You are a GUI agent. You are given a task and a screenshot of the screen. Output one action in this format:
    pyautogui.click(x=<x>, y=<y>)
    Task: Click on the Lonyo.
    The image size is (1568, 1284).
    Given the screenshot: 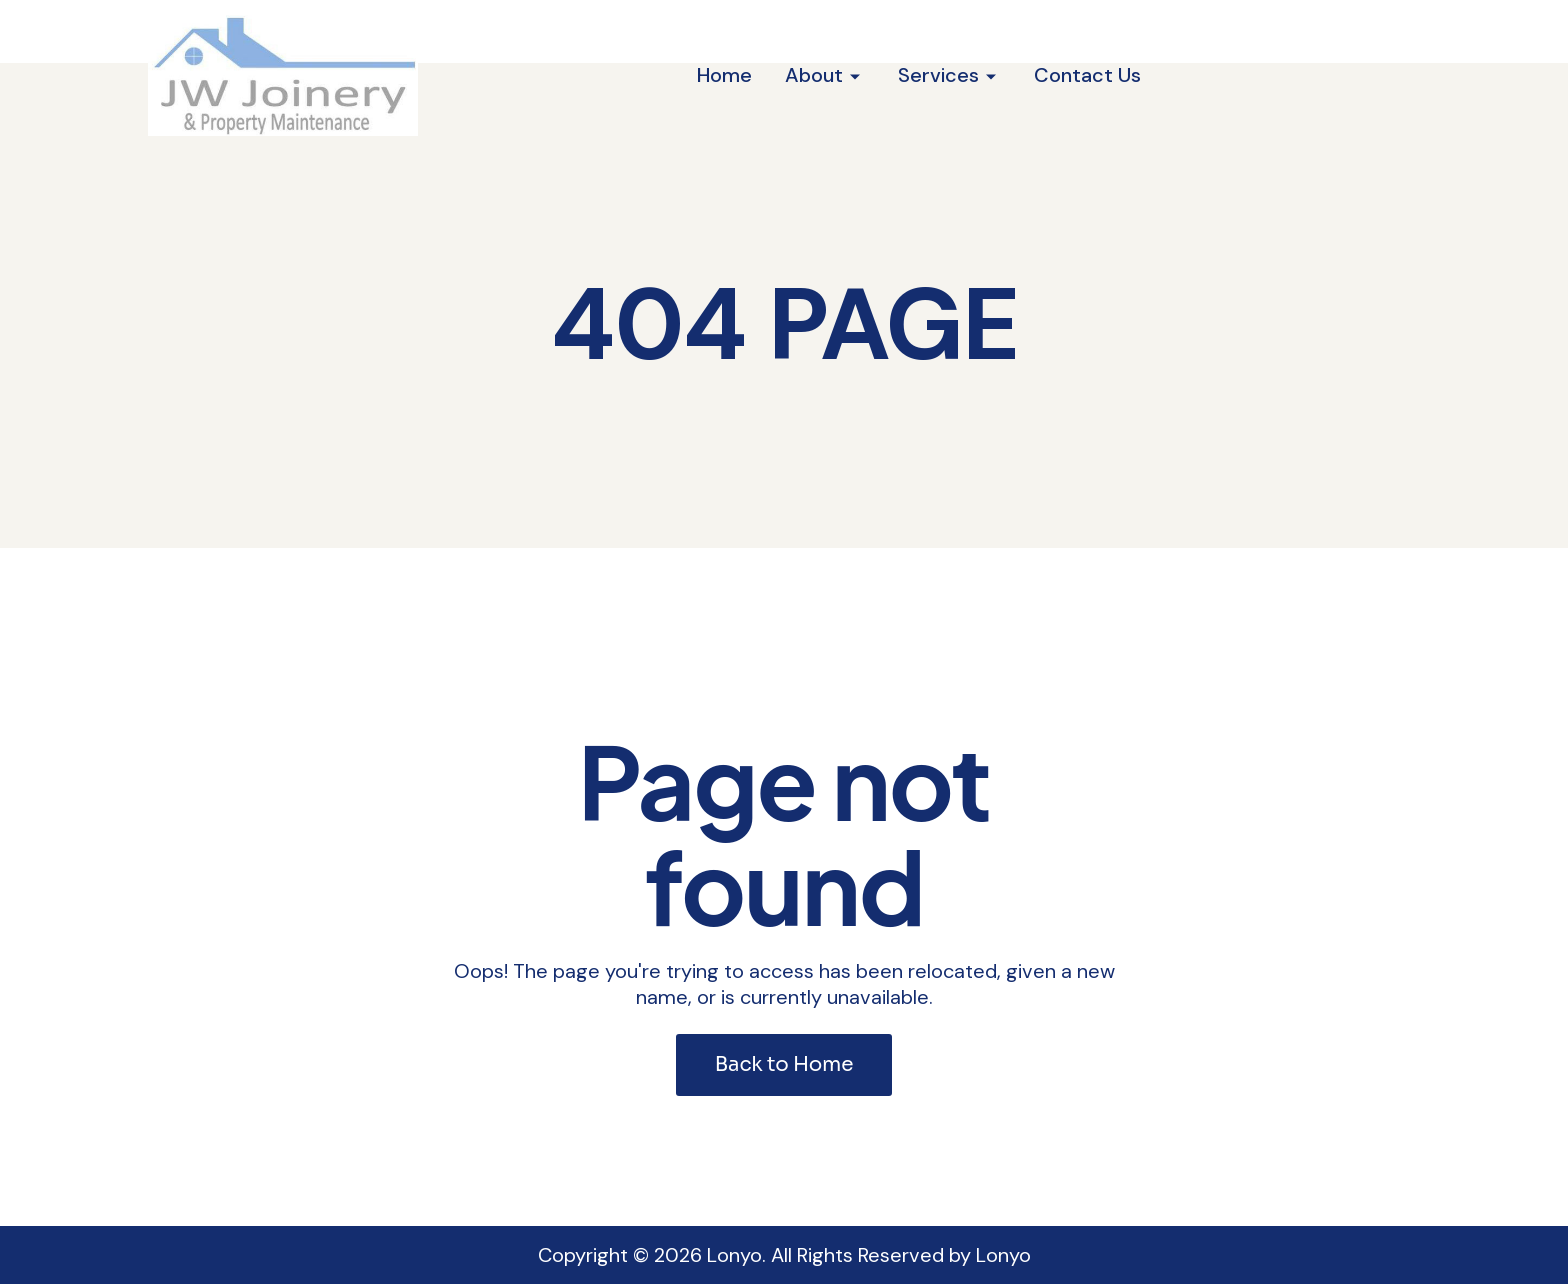 What is the action you would take?
    pyautogui.click(x=736, y=1255)
    